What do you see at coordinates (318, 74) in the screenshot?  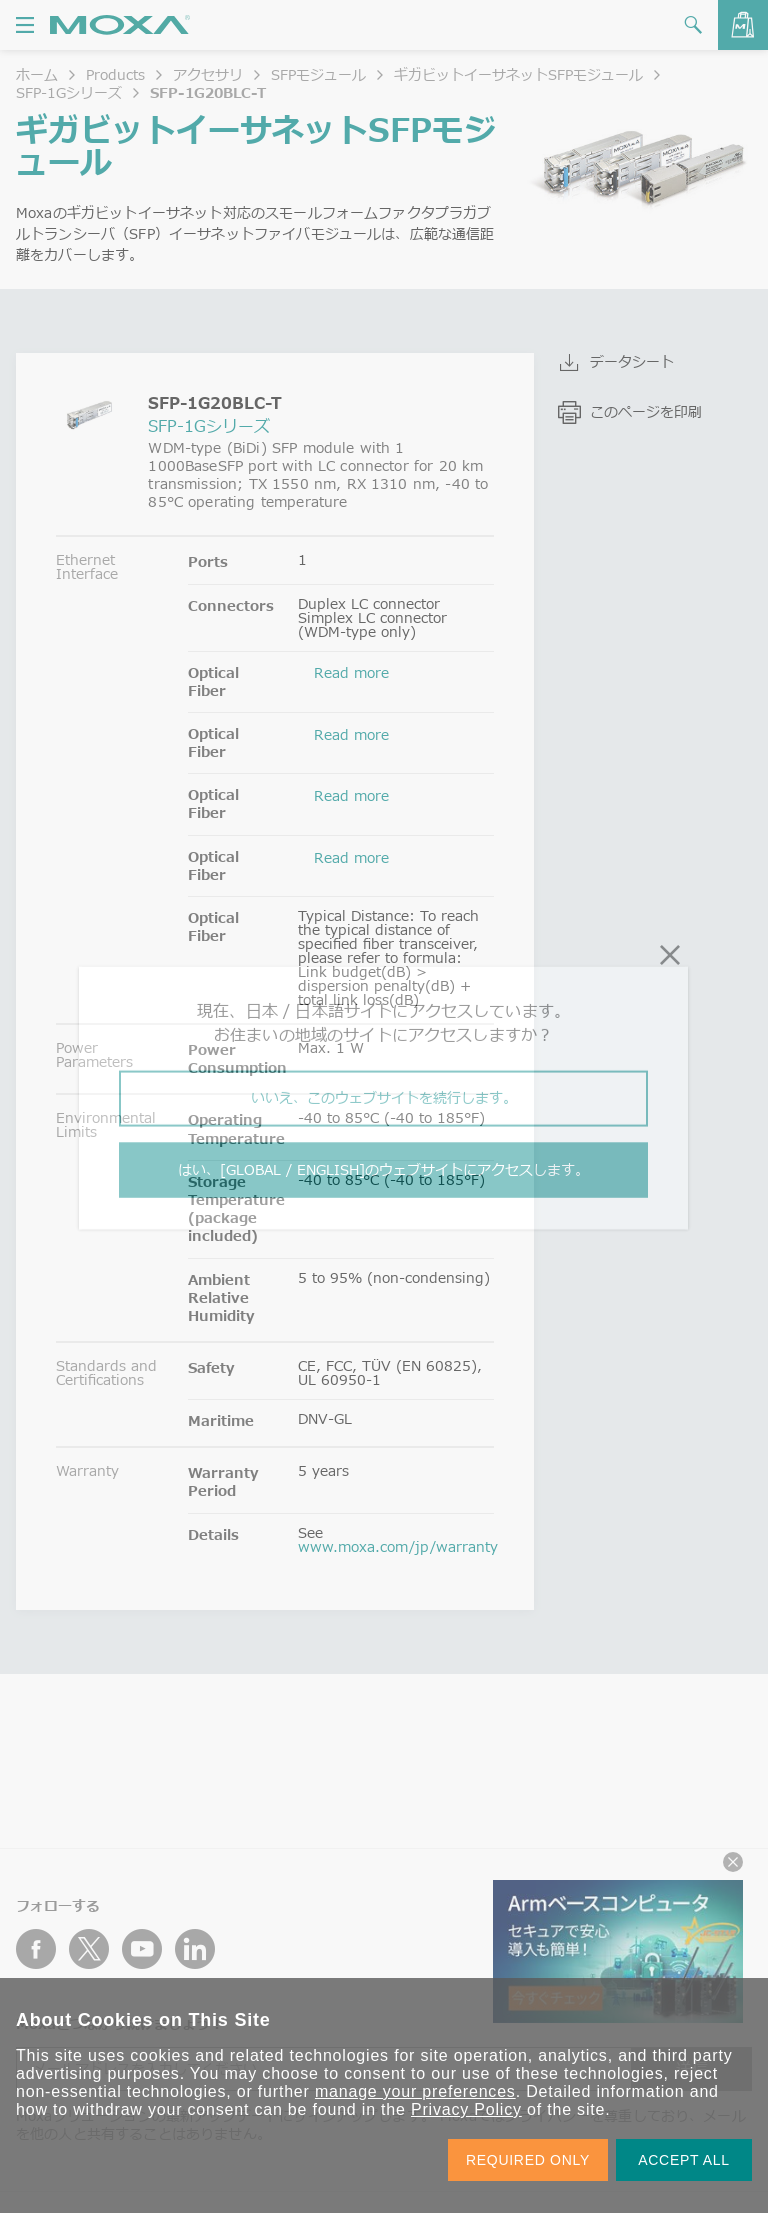 I see `SFPモジュール` at bounding box center [318, 74].